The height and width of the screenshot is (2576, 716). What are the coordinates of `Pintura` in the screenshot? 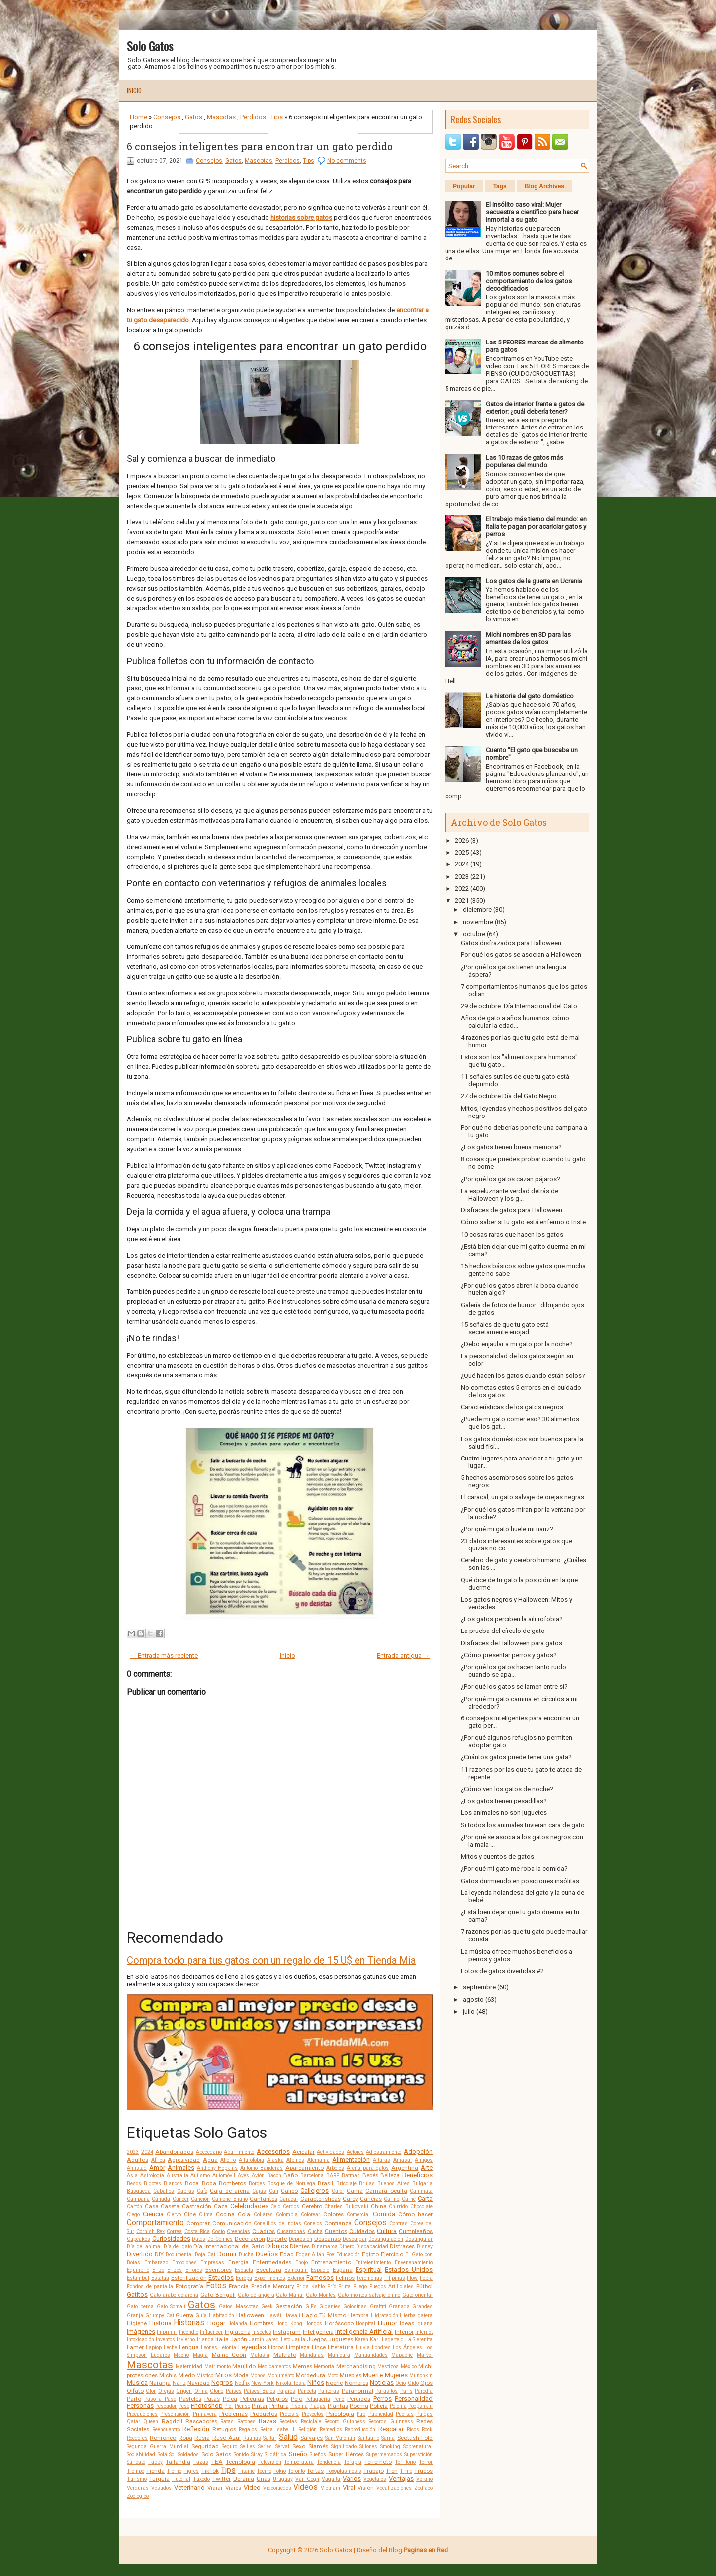 It's located at (279, 2406).